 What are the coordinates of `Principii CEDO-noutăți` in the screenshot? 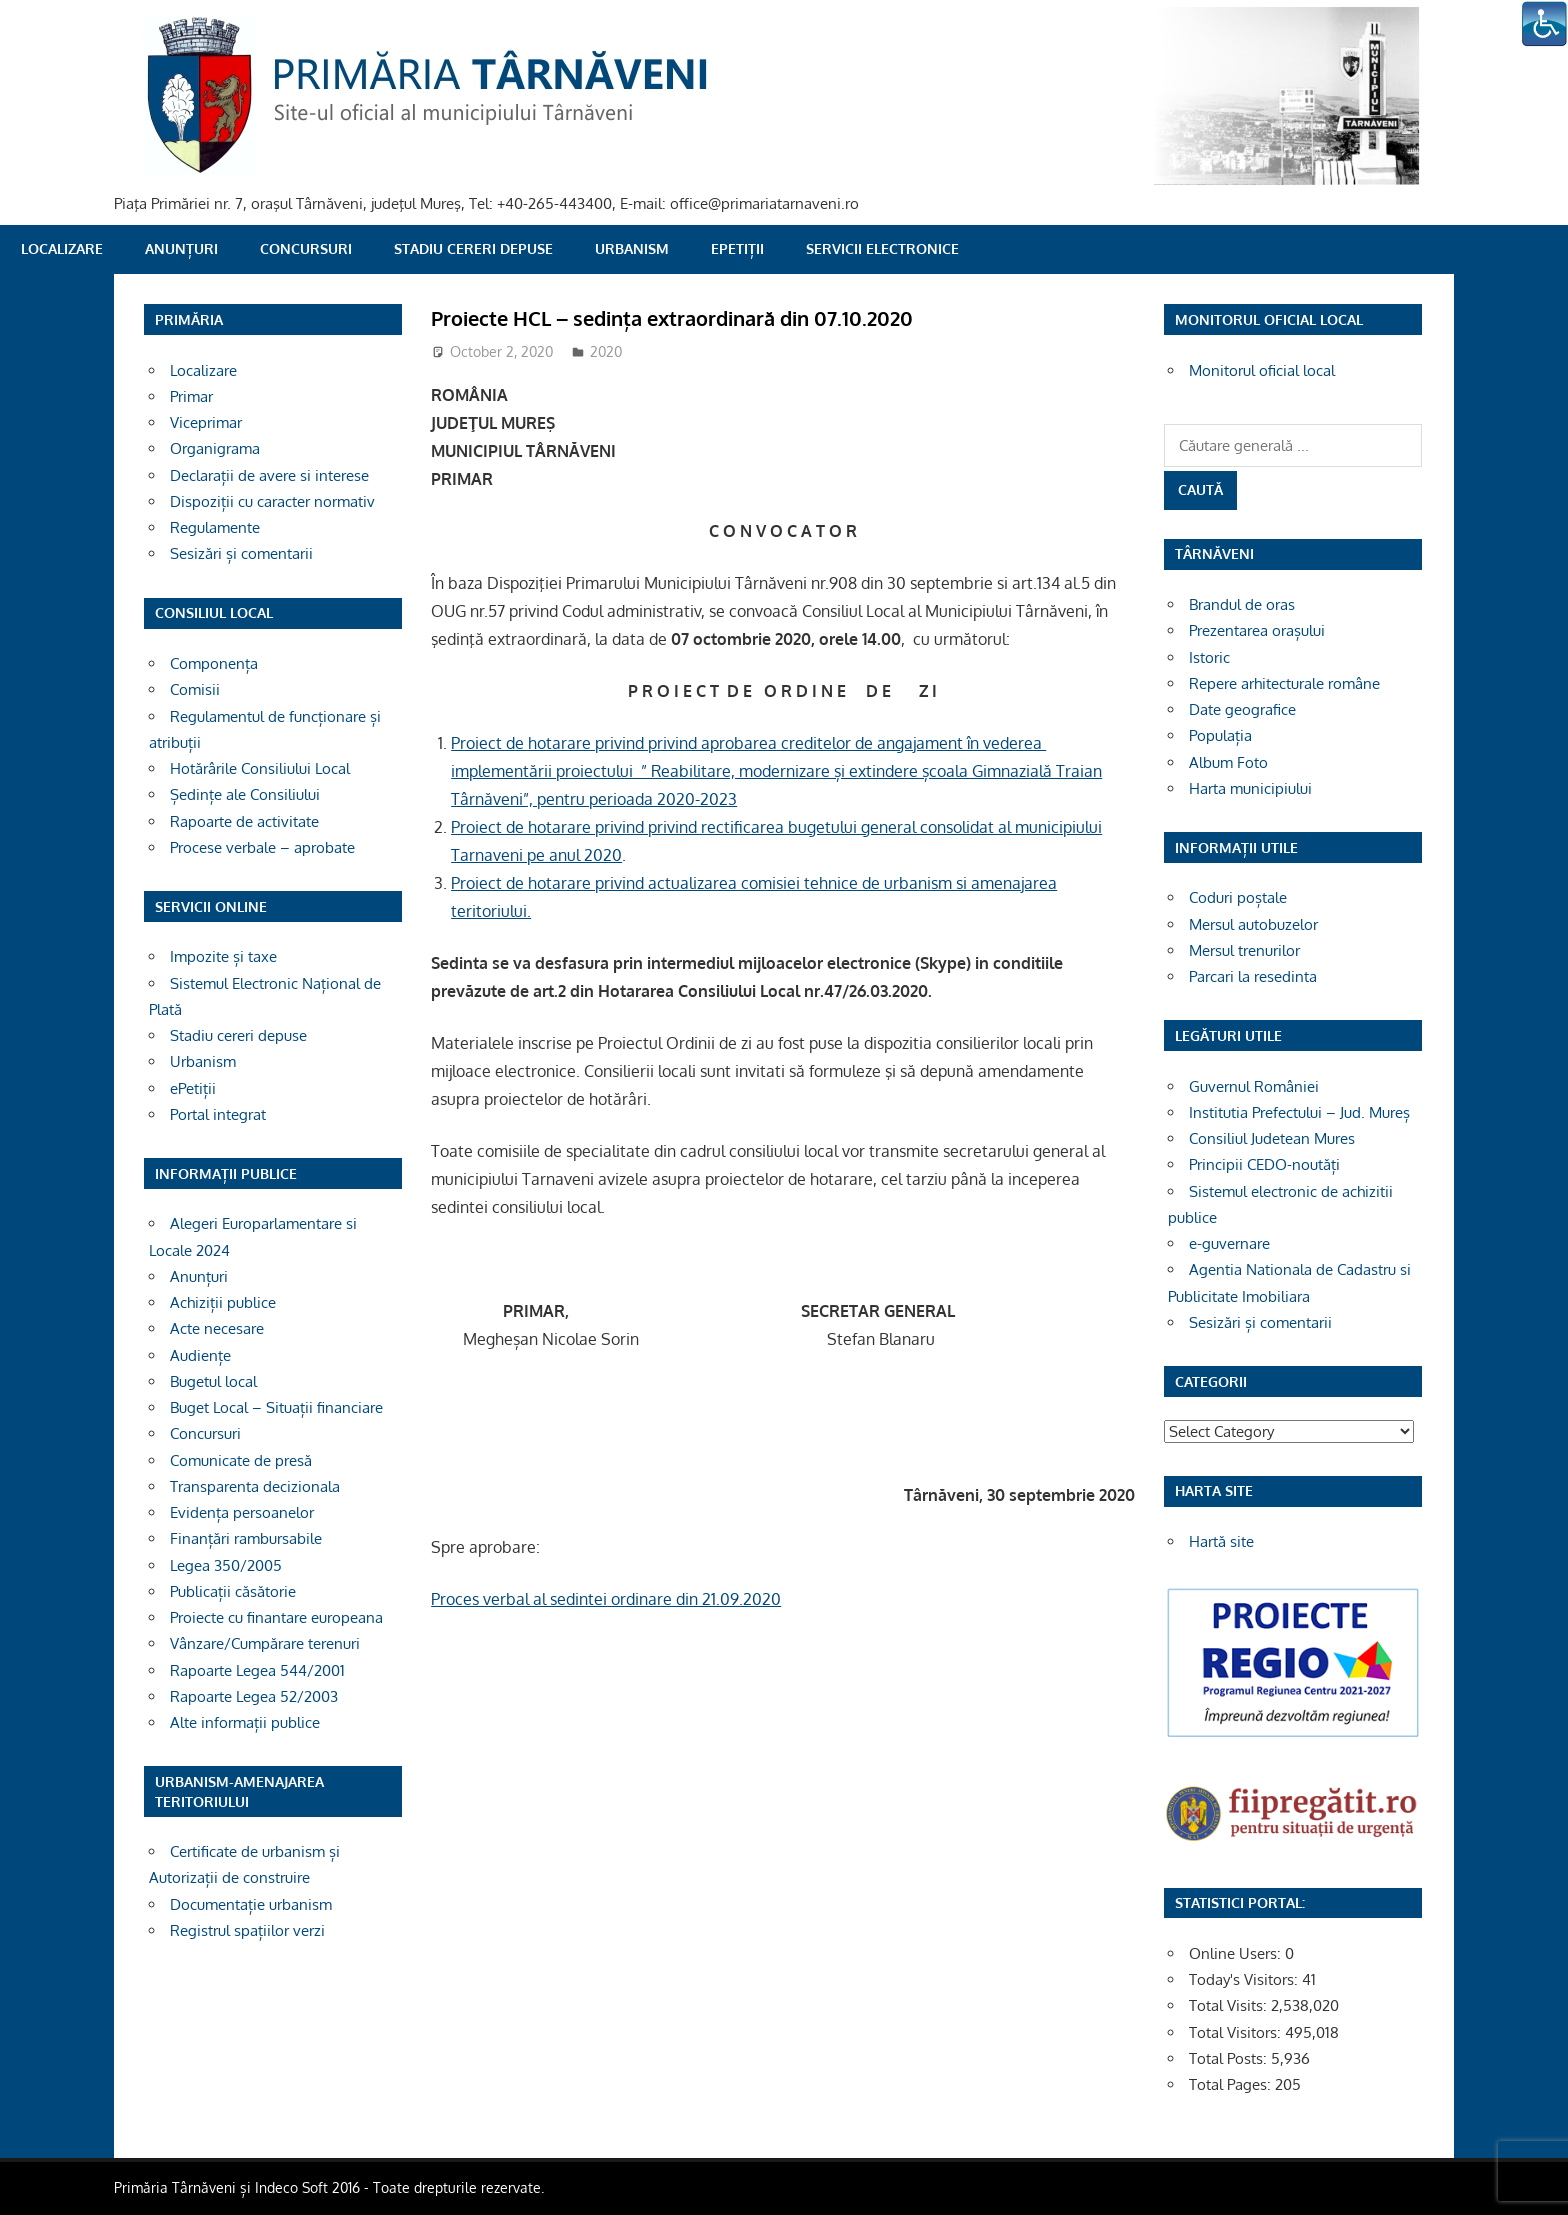 It's located at (1264, 1164).